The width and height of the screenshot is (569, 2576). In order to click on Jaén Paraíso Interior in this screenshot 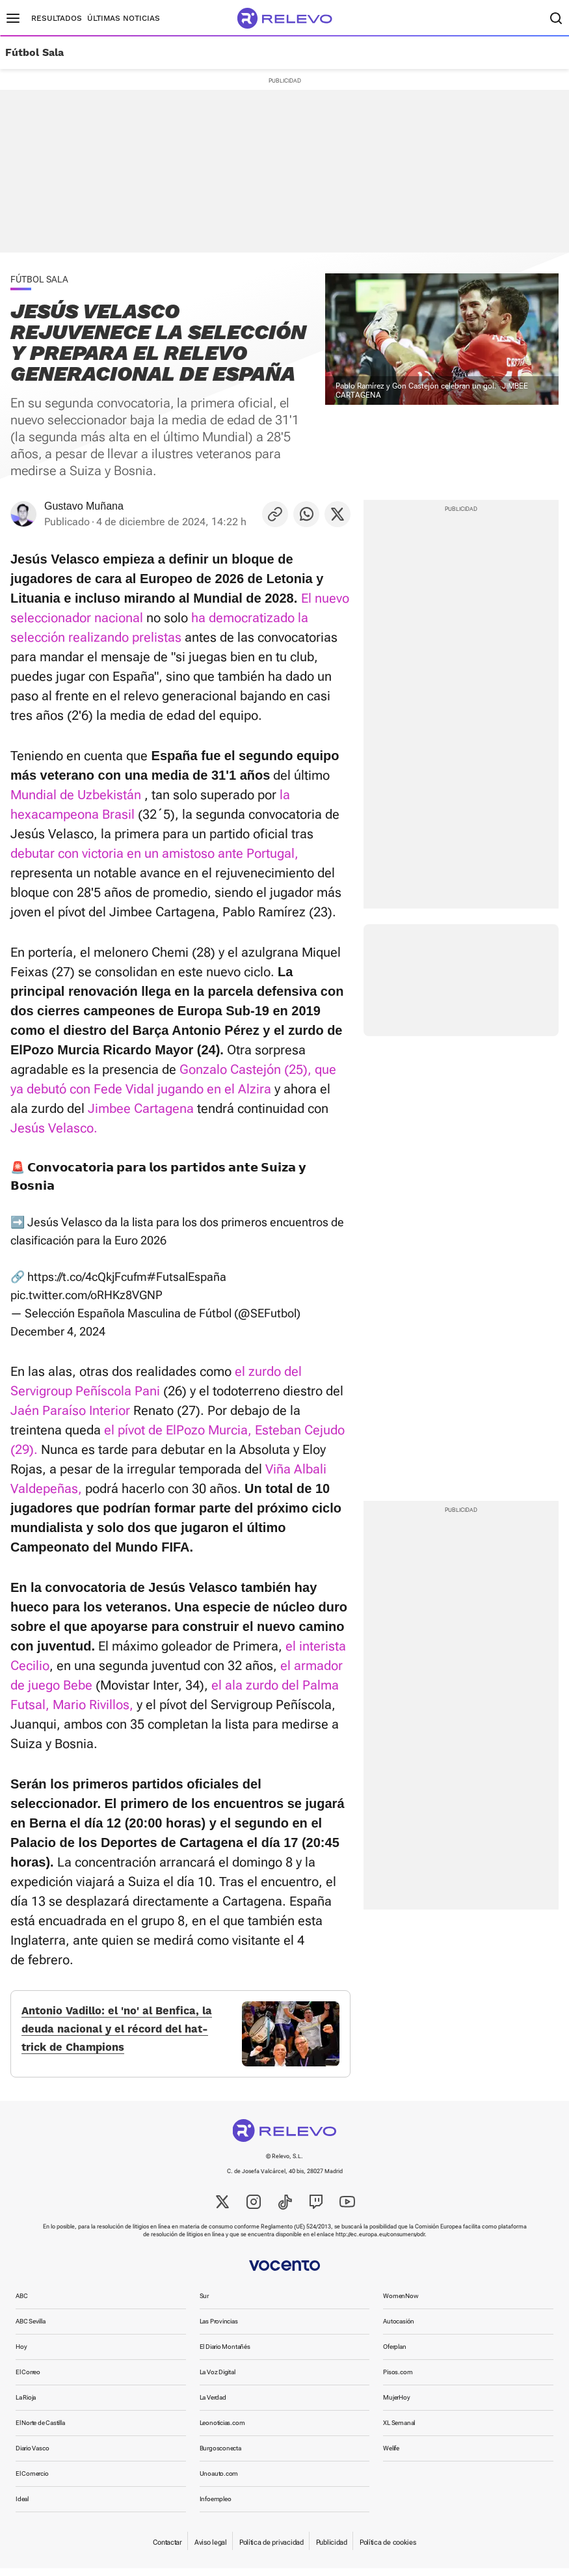, I will do `click(70, 1410)`.